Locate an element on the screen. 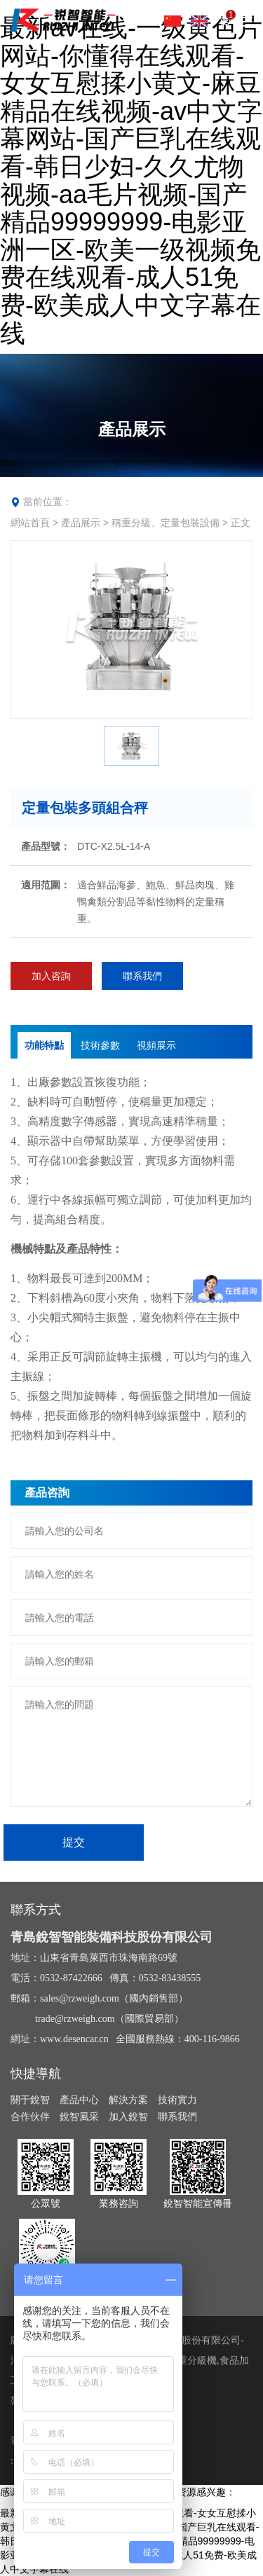  視頻展示 is located at coordinates (156, 1045).